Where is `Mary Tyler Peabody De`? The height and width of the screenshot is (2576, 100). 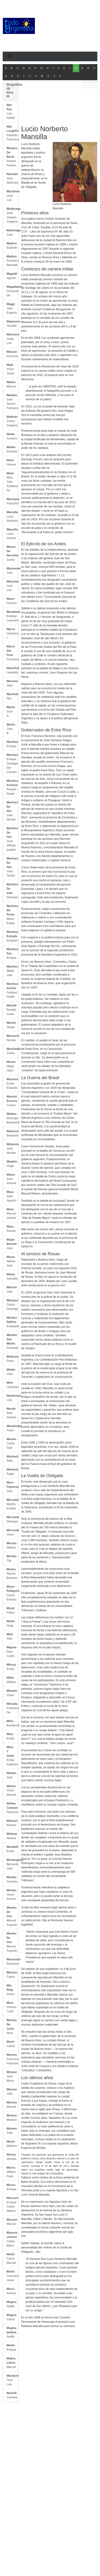 Mary Tyler Peabody De is located at coordinates (12, 482).